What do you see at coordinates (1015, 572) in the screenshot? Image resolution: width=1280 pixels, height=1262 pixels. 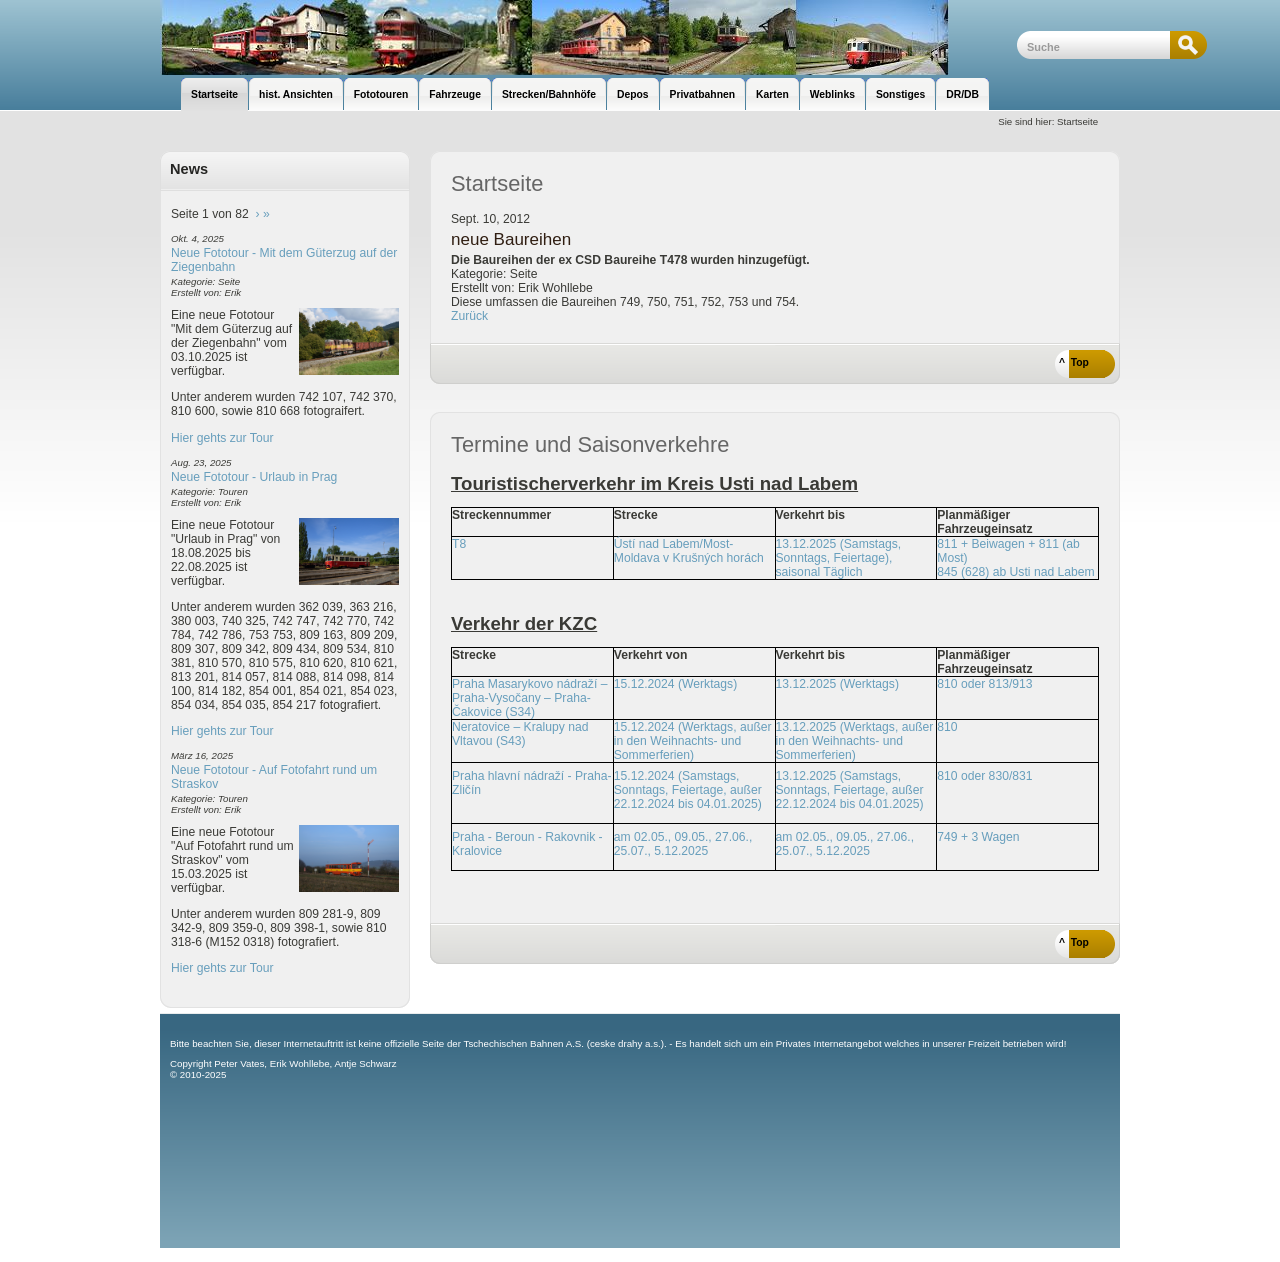 I see `845 (628) ab Usti nad Labem` at bounding box center [1015, 572].